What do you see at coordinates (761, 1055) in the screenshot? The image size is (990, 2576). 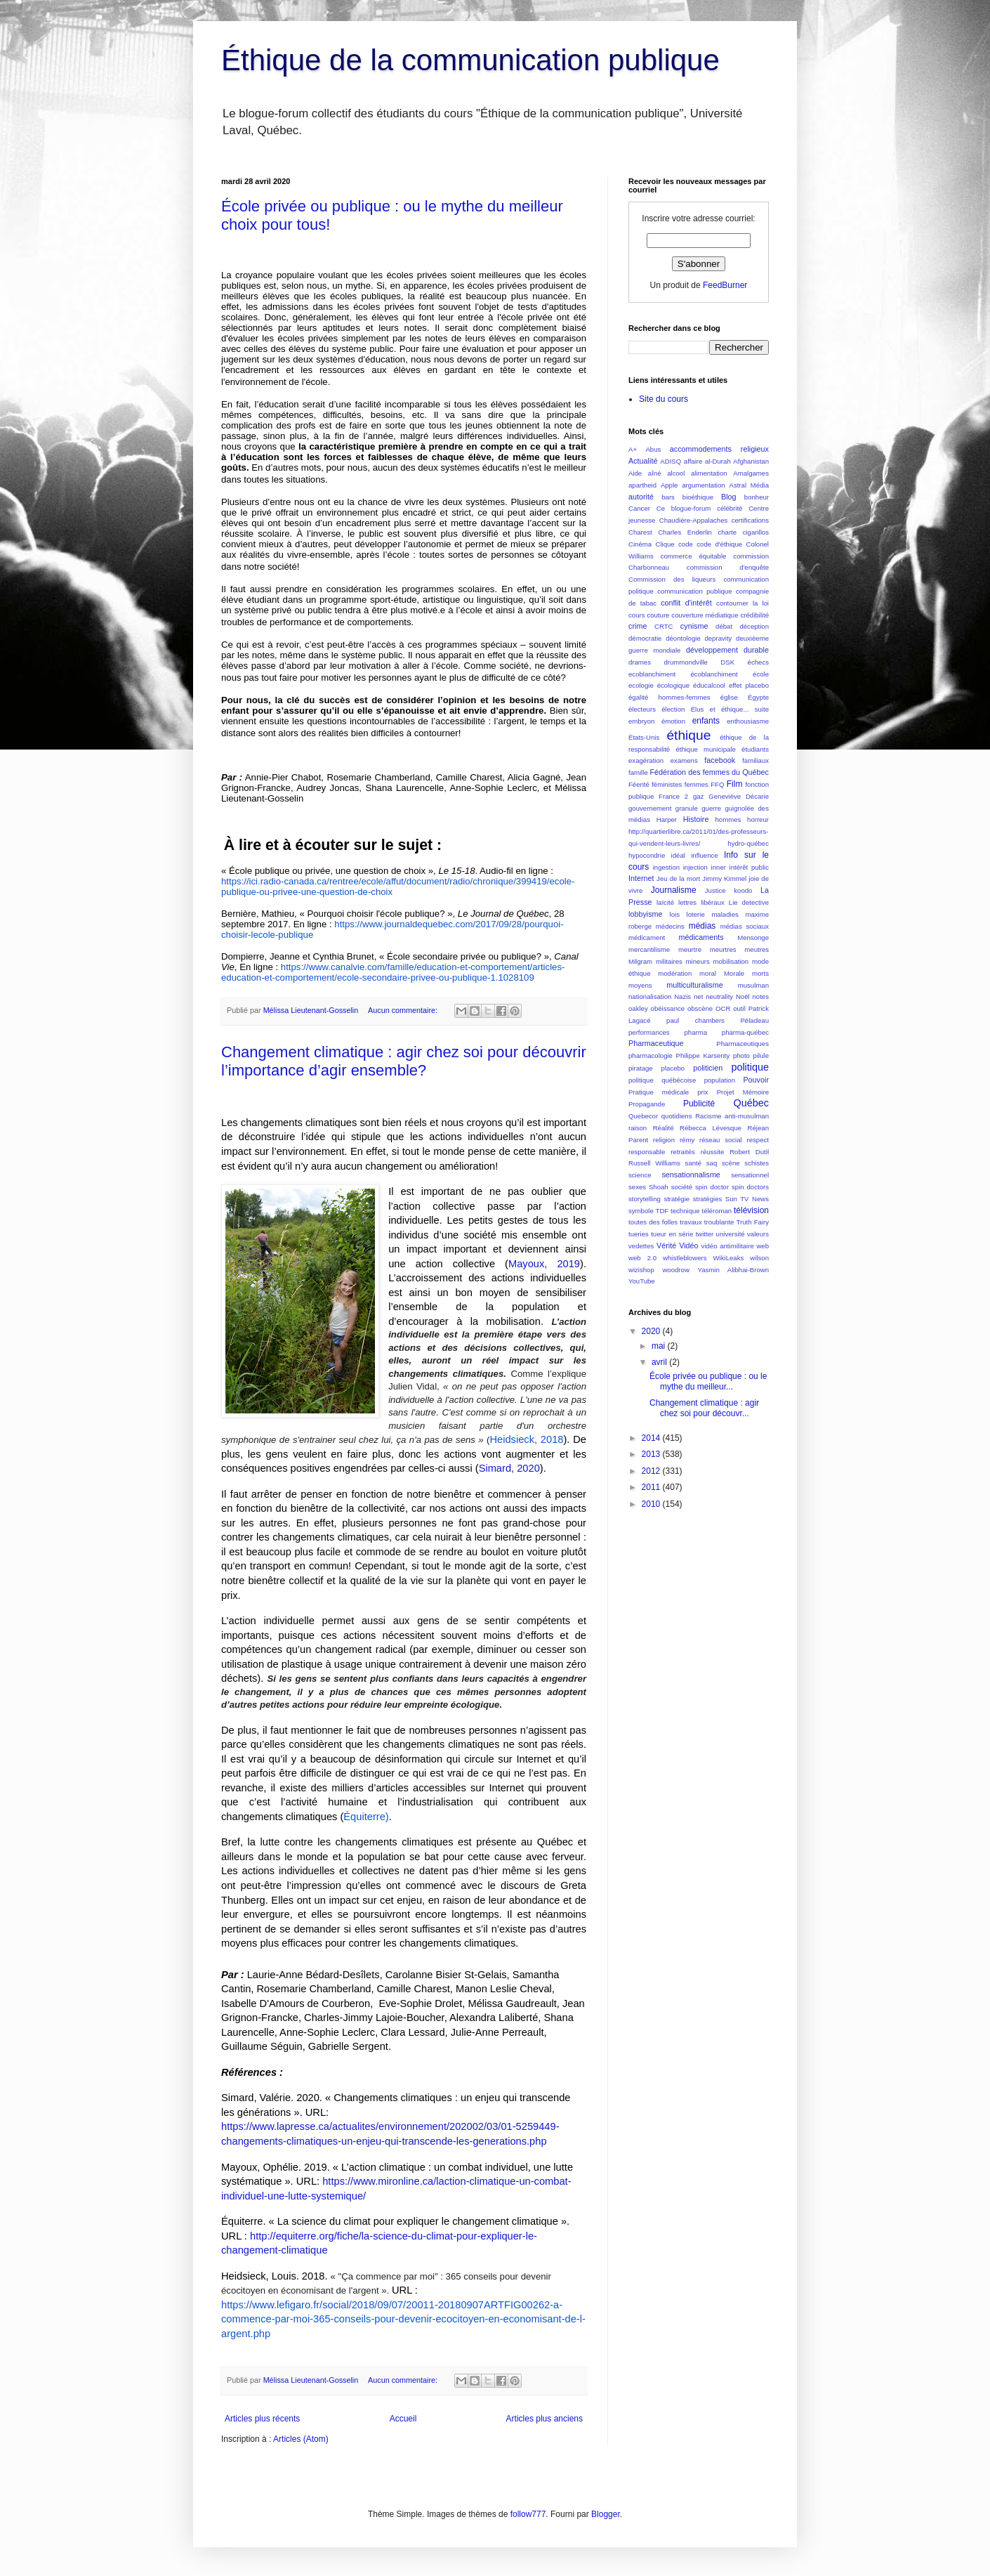 I see `pilule` at bounding box center [761, 1055].